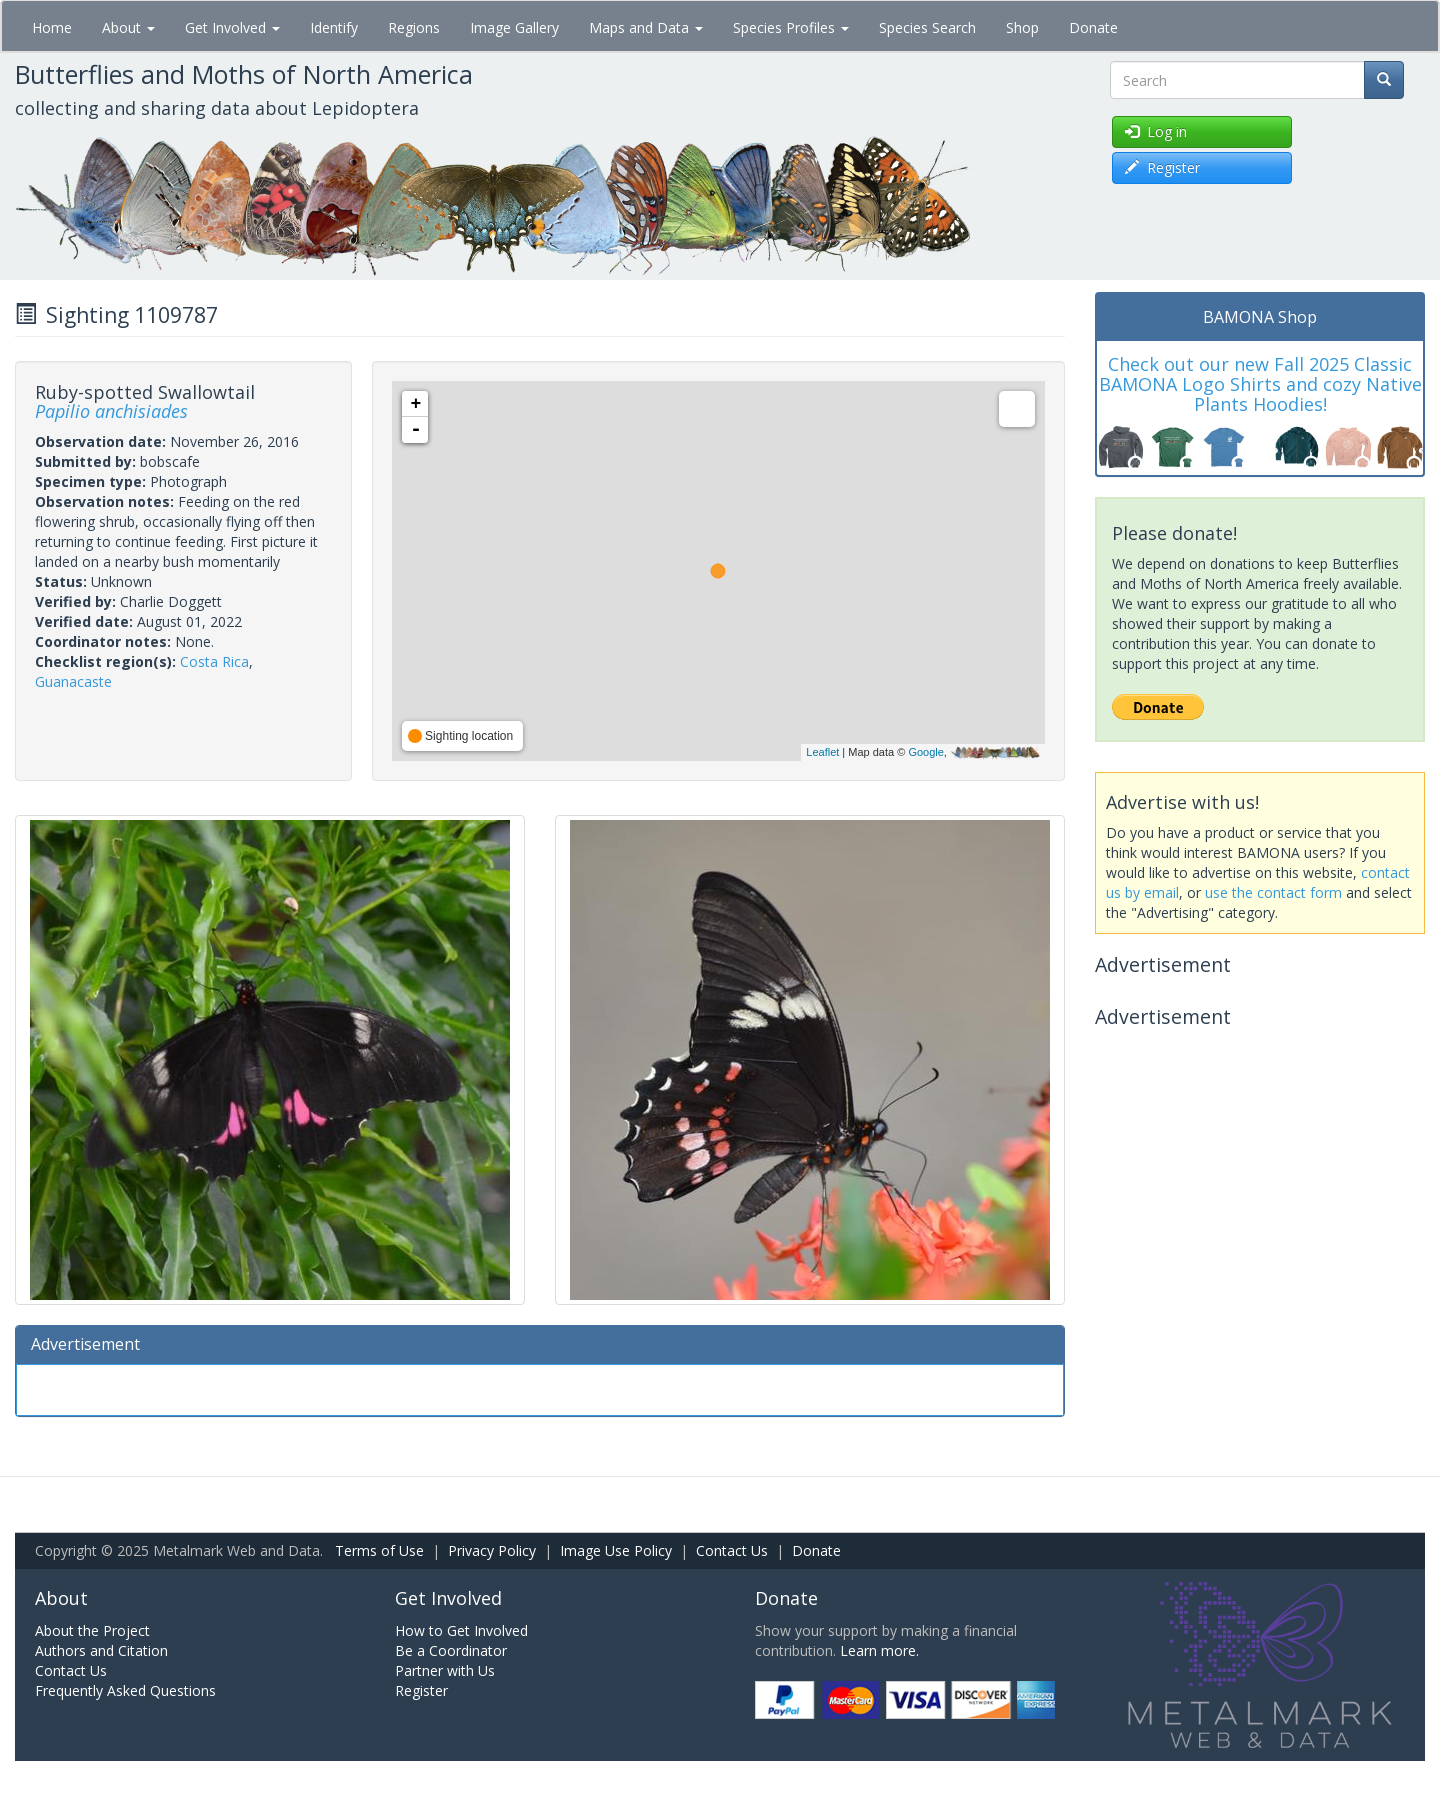 The width and height of the screenshot is (1440, 1797). Describe the element at coordinates (927, 27) in the screenshot. I see `Species Search` at that location.